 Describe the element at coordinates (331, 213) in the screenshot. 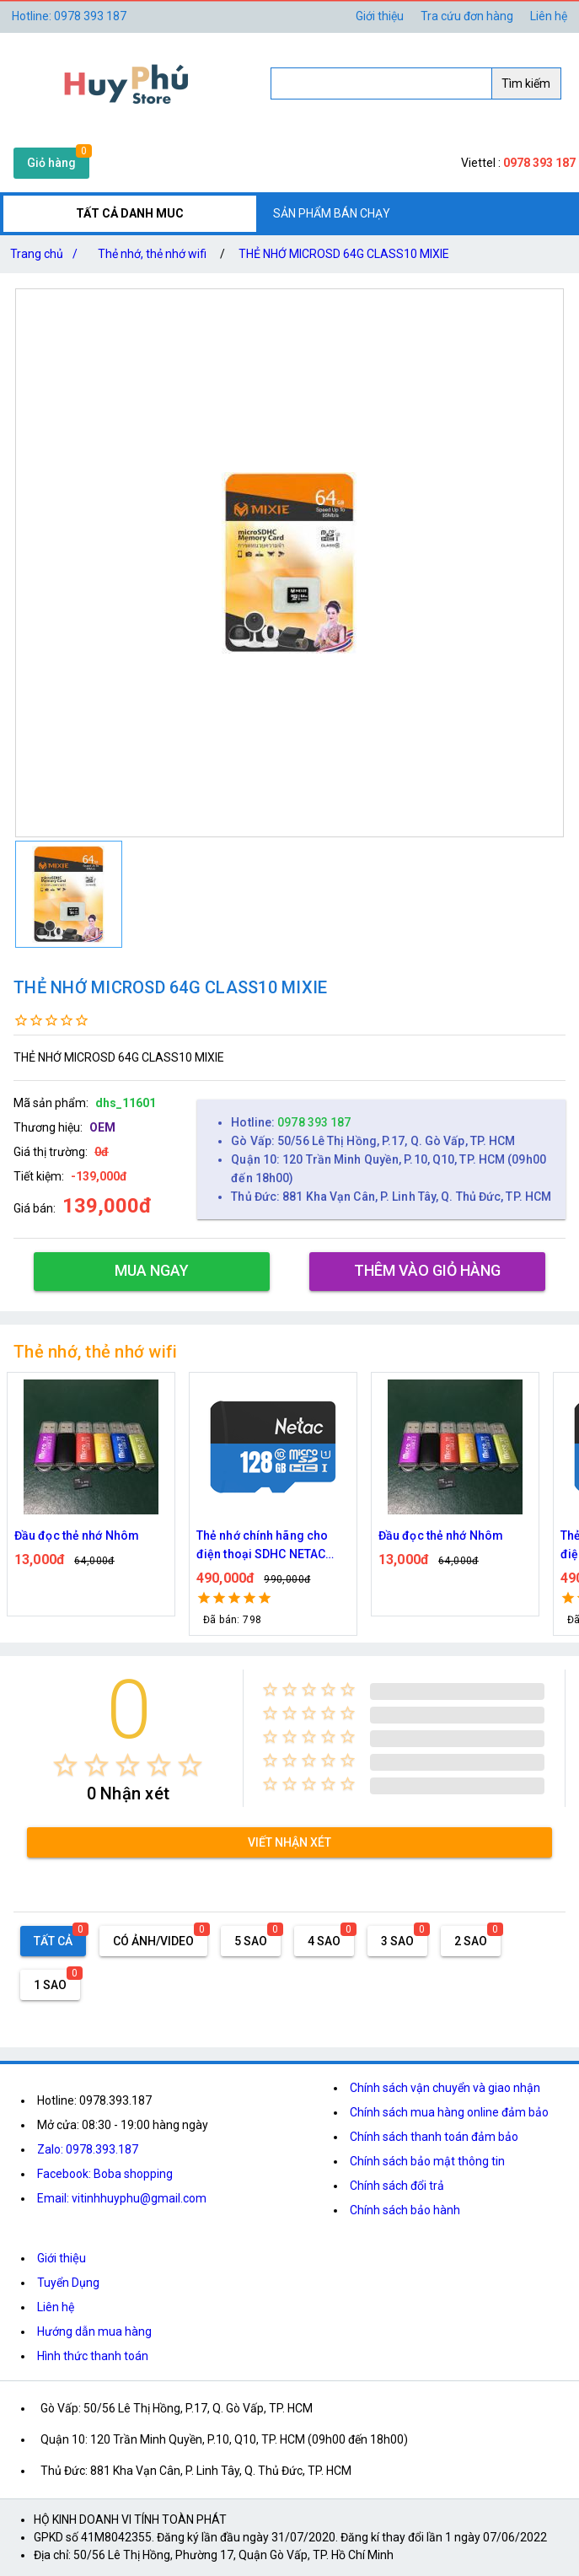

I see `SẢN PHẨM BÁN CHẠY` at that location.